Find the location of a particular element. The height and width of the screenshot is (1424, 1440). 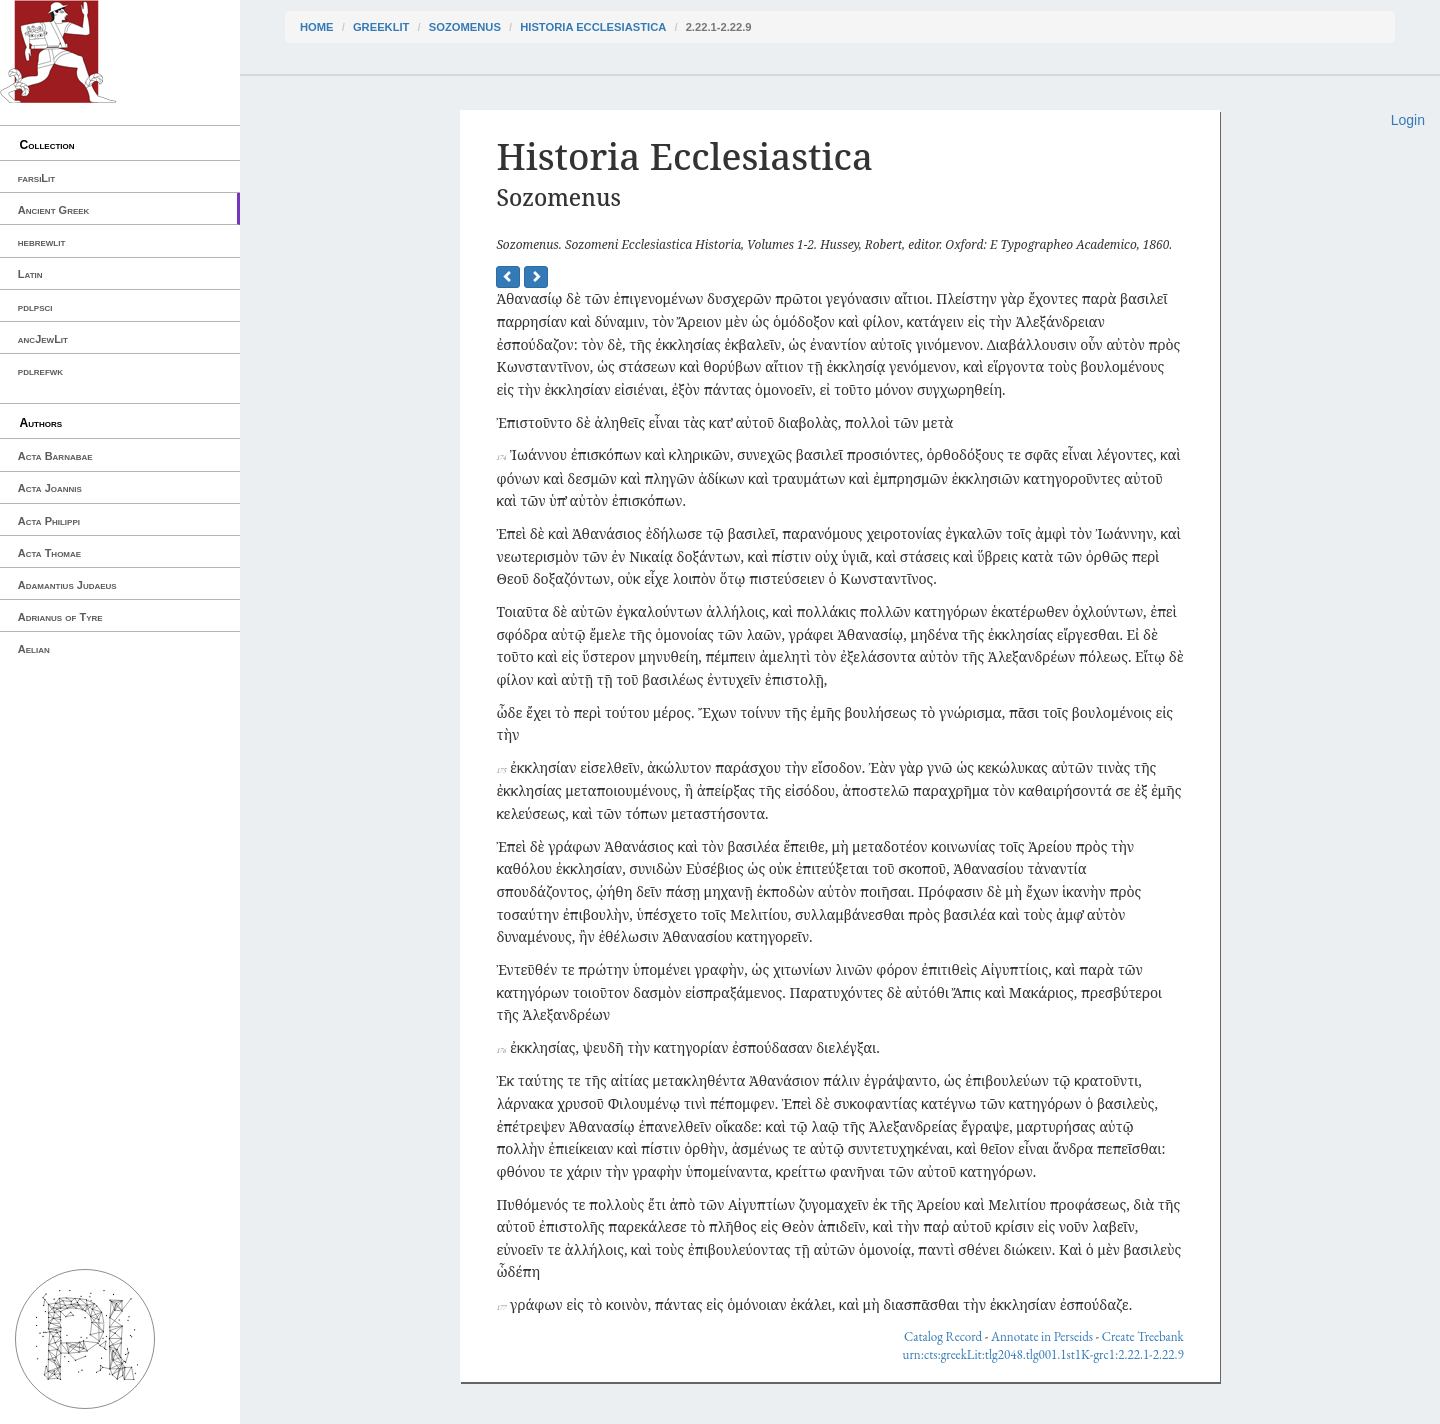

urn:cts:greekLit:tlg2048.tlg001.1st1K-grc1:2.22.1-2.22.9 is located at coordinates (1043, 1354).